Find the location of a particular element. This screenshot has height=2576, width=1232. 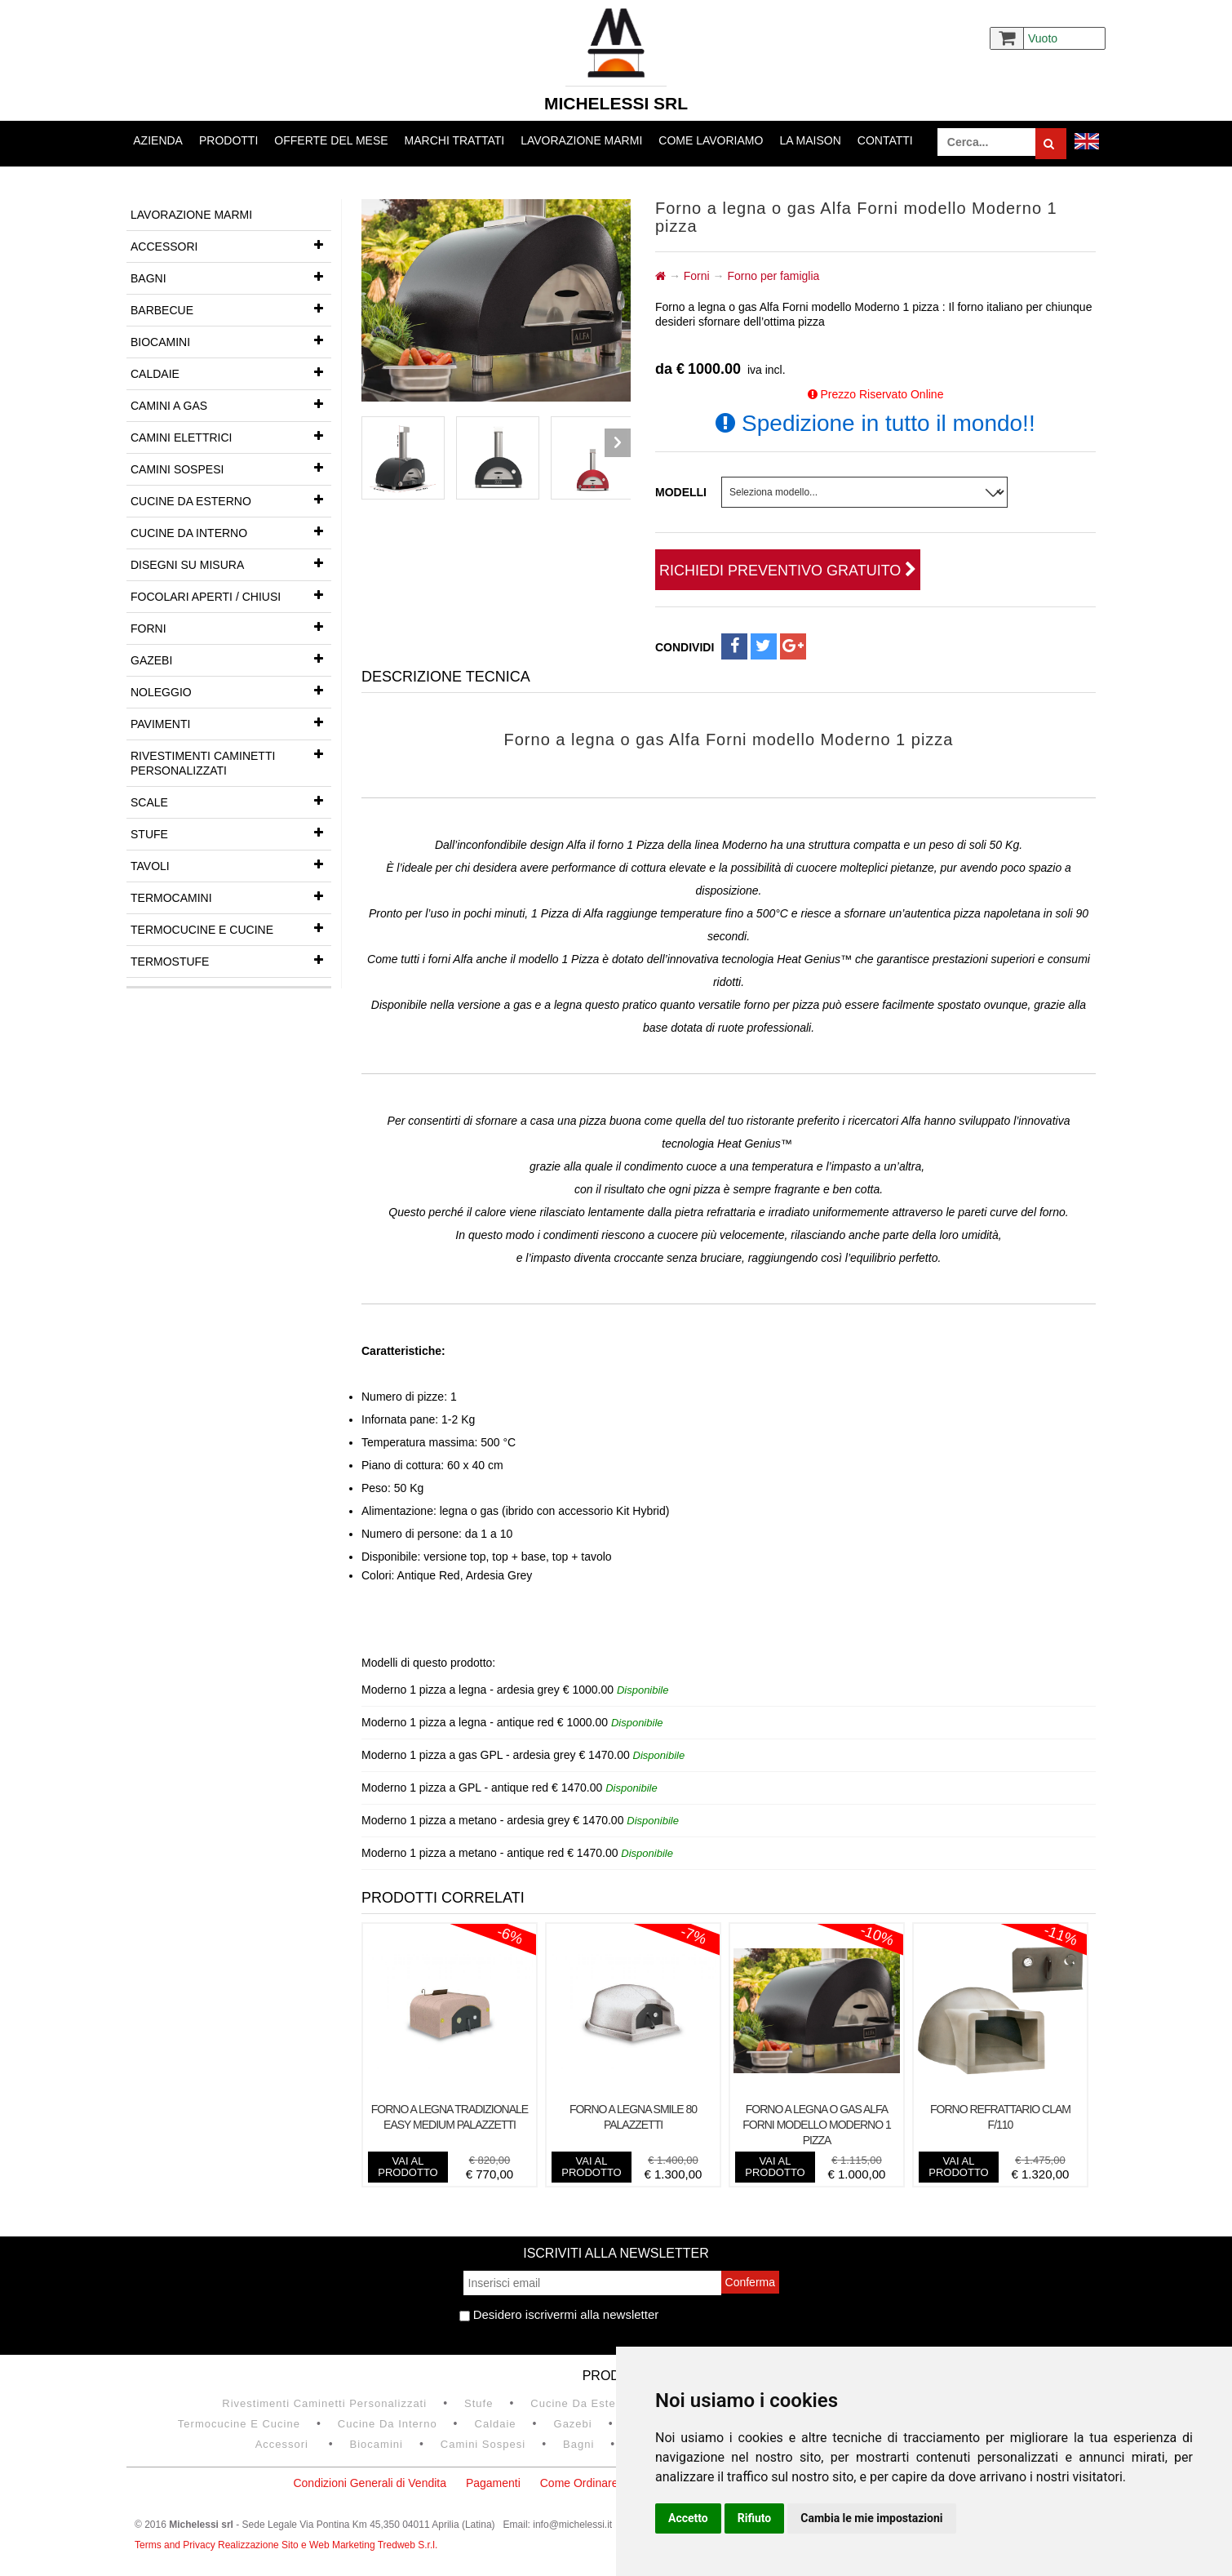

Gazebi is located at coordinates (231, 659).